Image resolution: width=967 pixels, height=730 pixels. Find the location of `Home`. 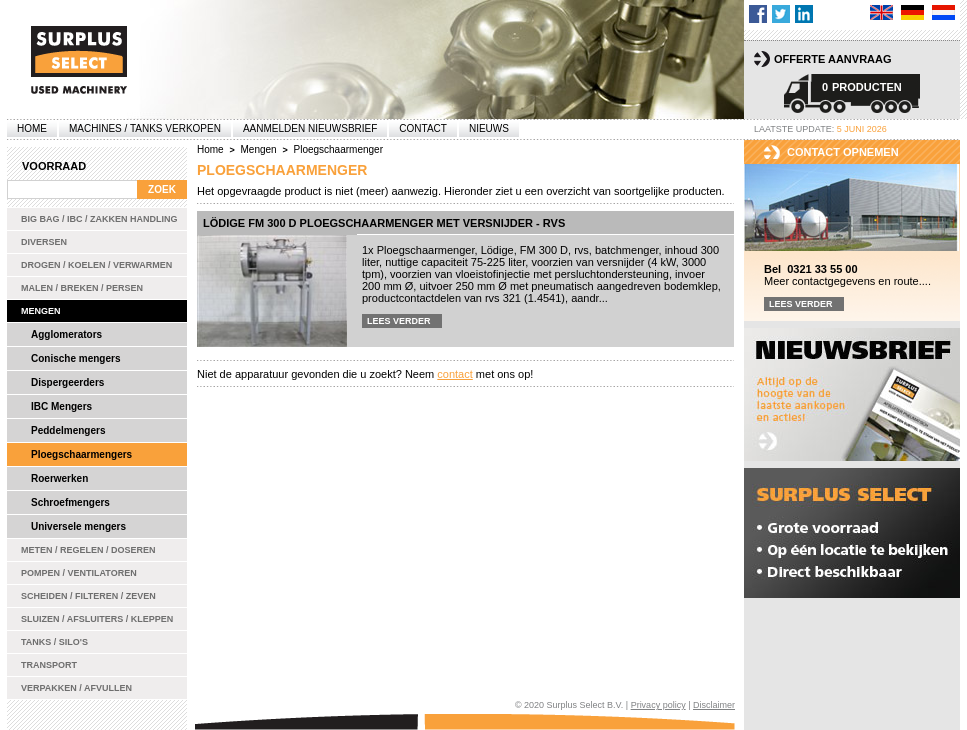

Home is located at coordinates (32, 128).